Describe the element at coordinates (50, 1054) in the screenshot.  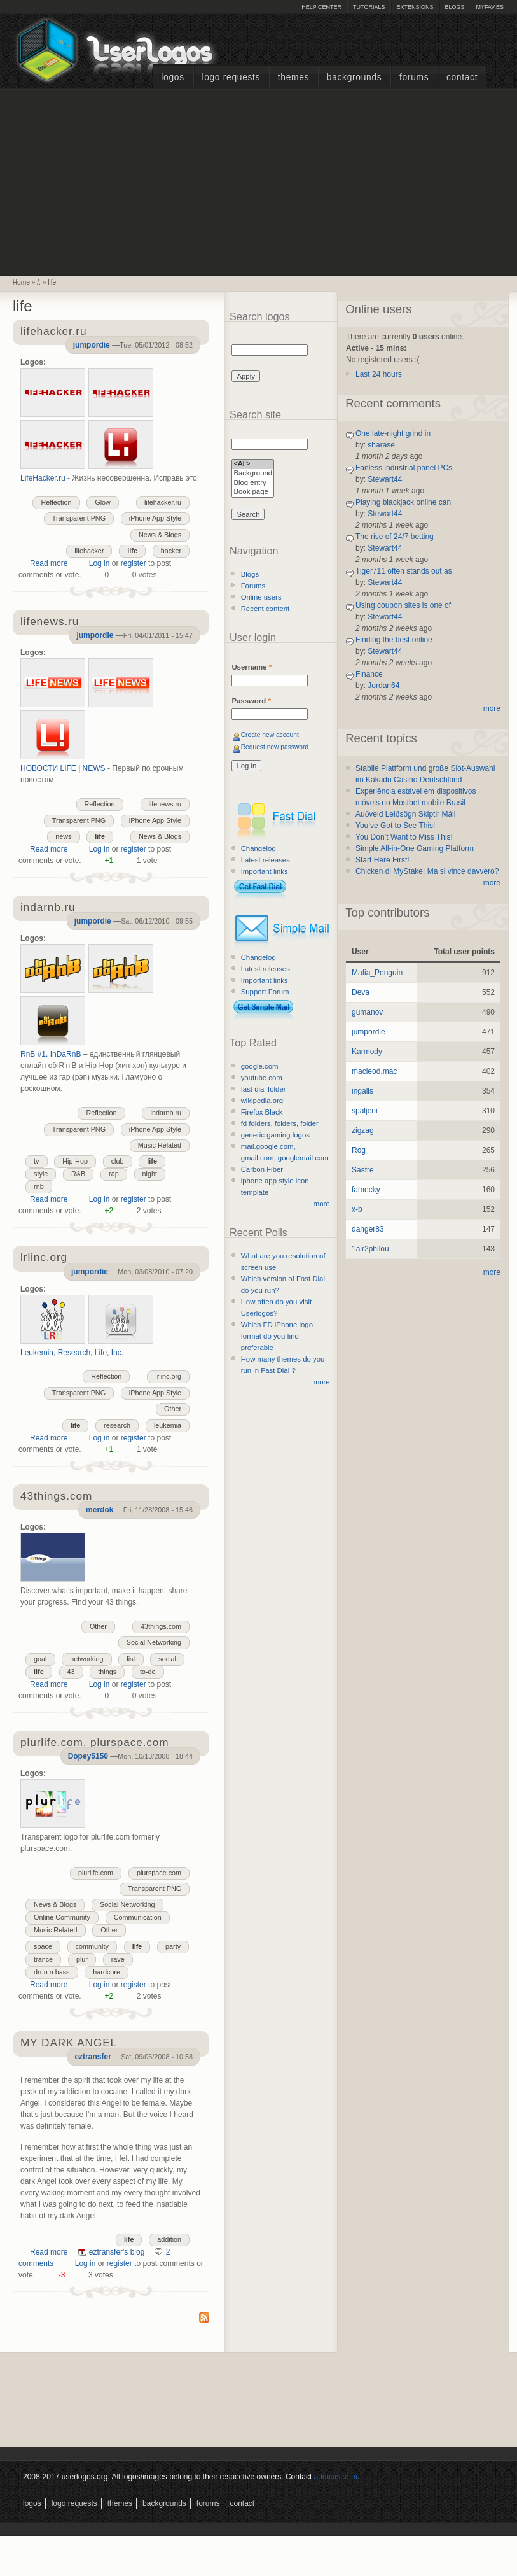
I see `RnB #1. InDaRnB` at that location.